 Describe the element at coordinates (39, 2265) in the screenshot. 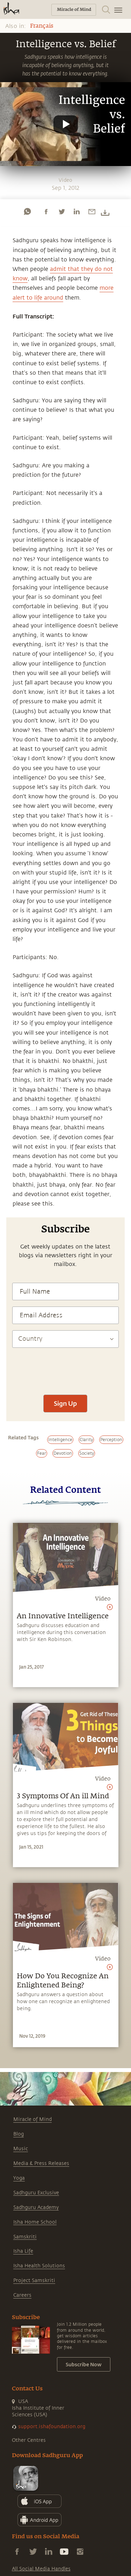

I see `Isha Health Solutions` at that location.